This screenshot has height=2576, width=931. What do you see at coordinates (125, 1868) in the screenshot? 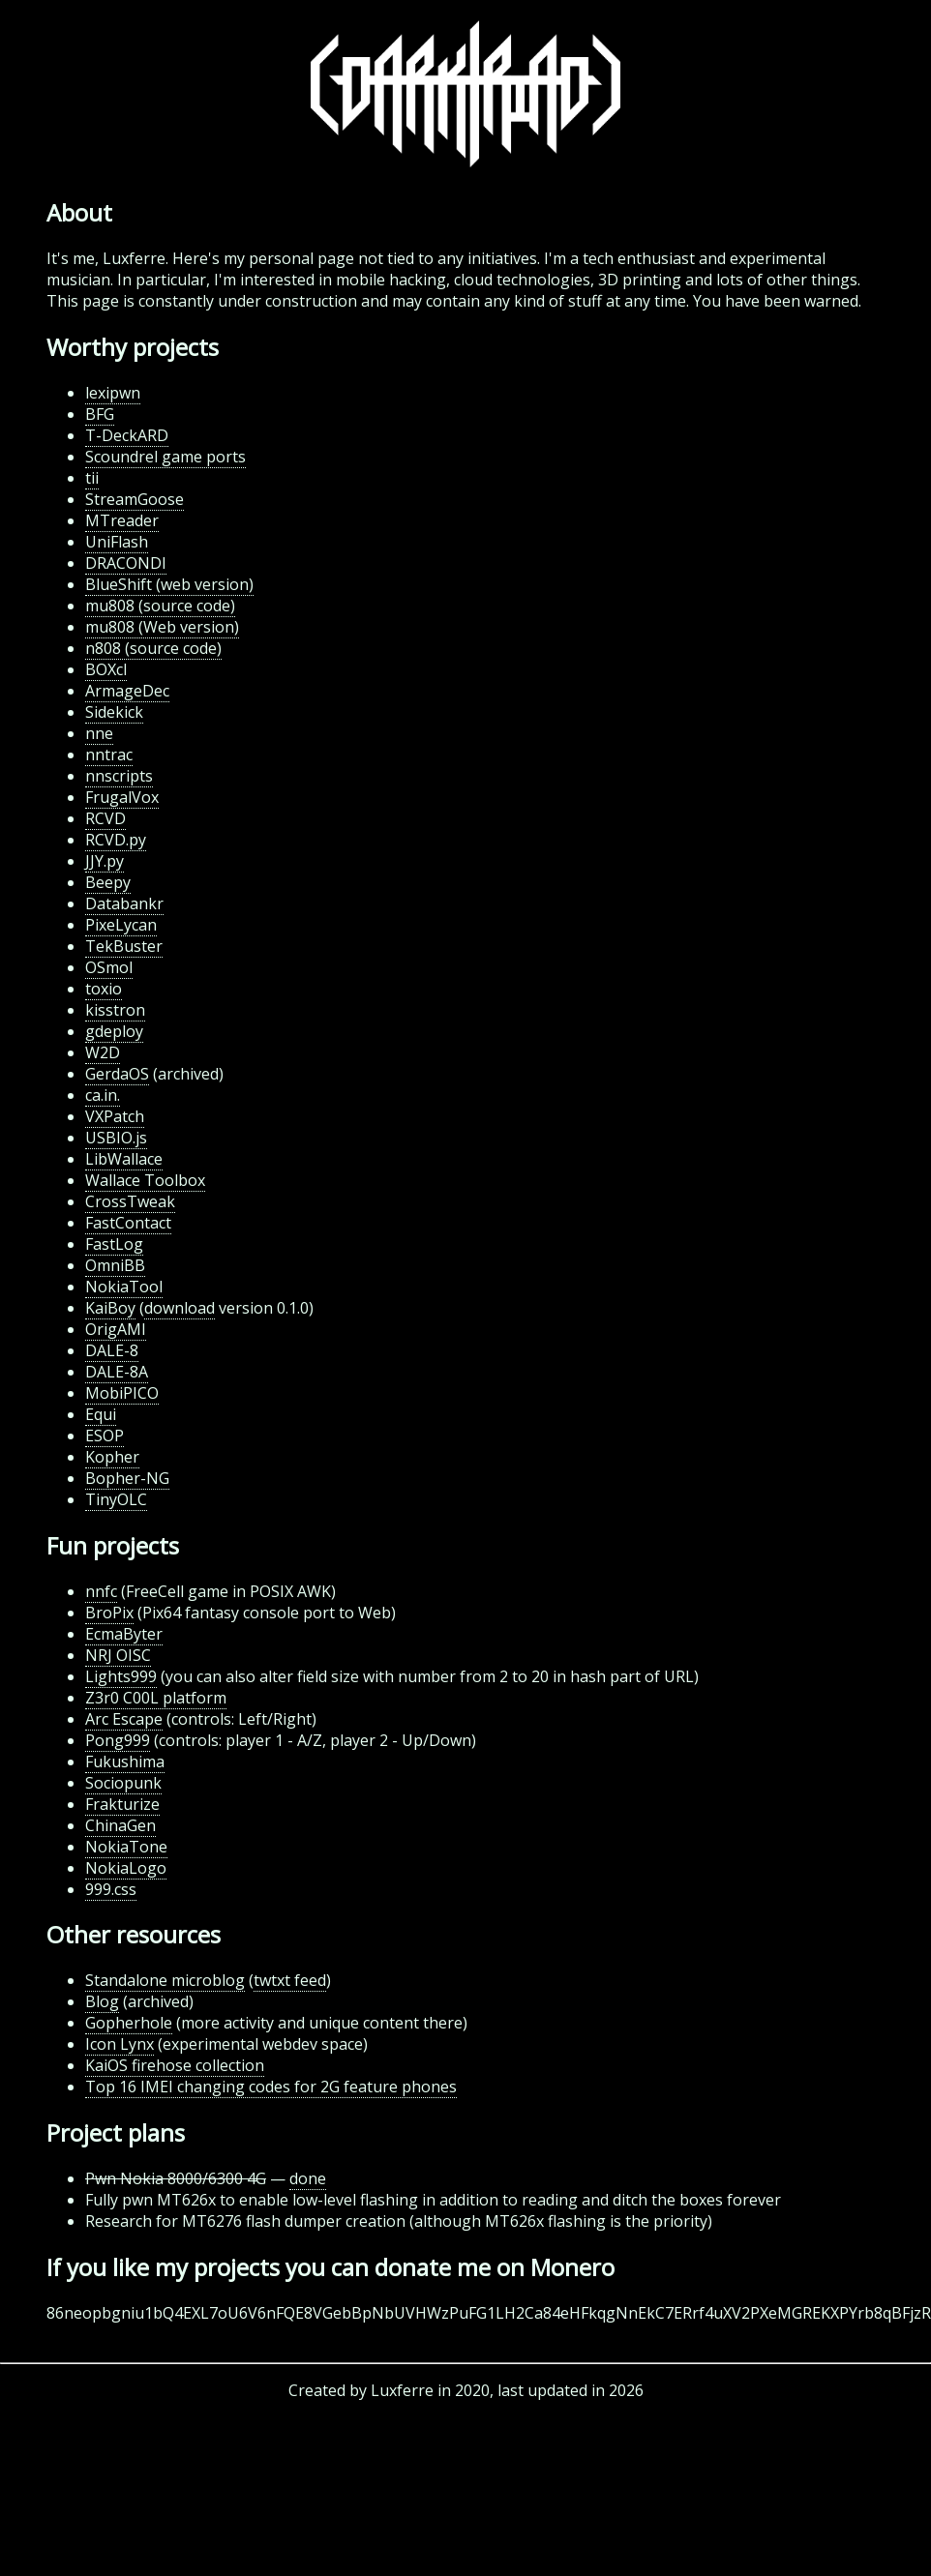
I see `NokiaLogo` at bounding box center [125, 1868].